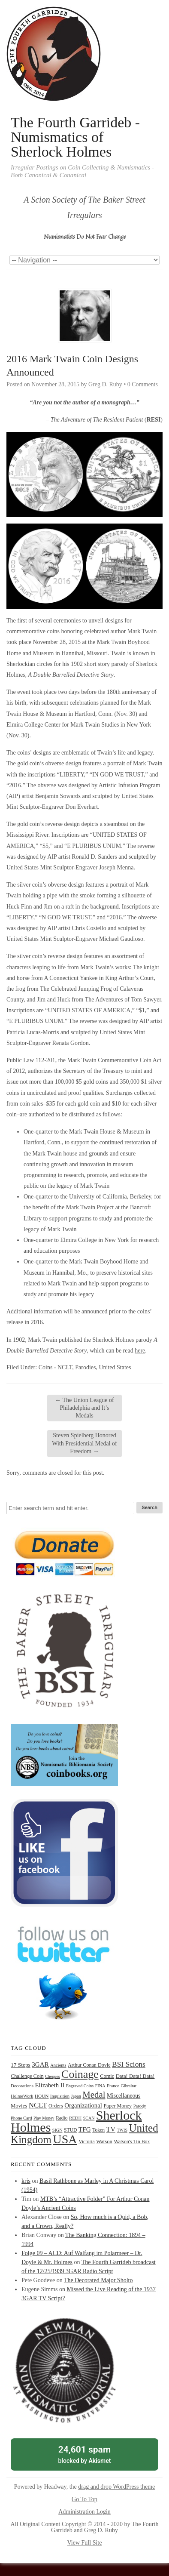 Image resolution: width=169 pixels, height=2576 pixels. Describe the element at coordinates (84, 2542) in the screenshot. I see `View Full Site` at that location.